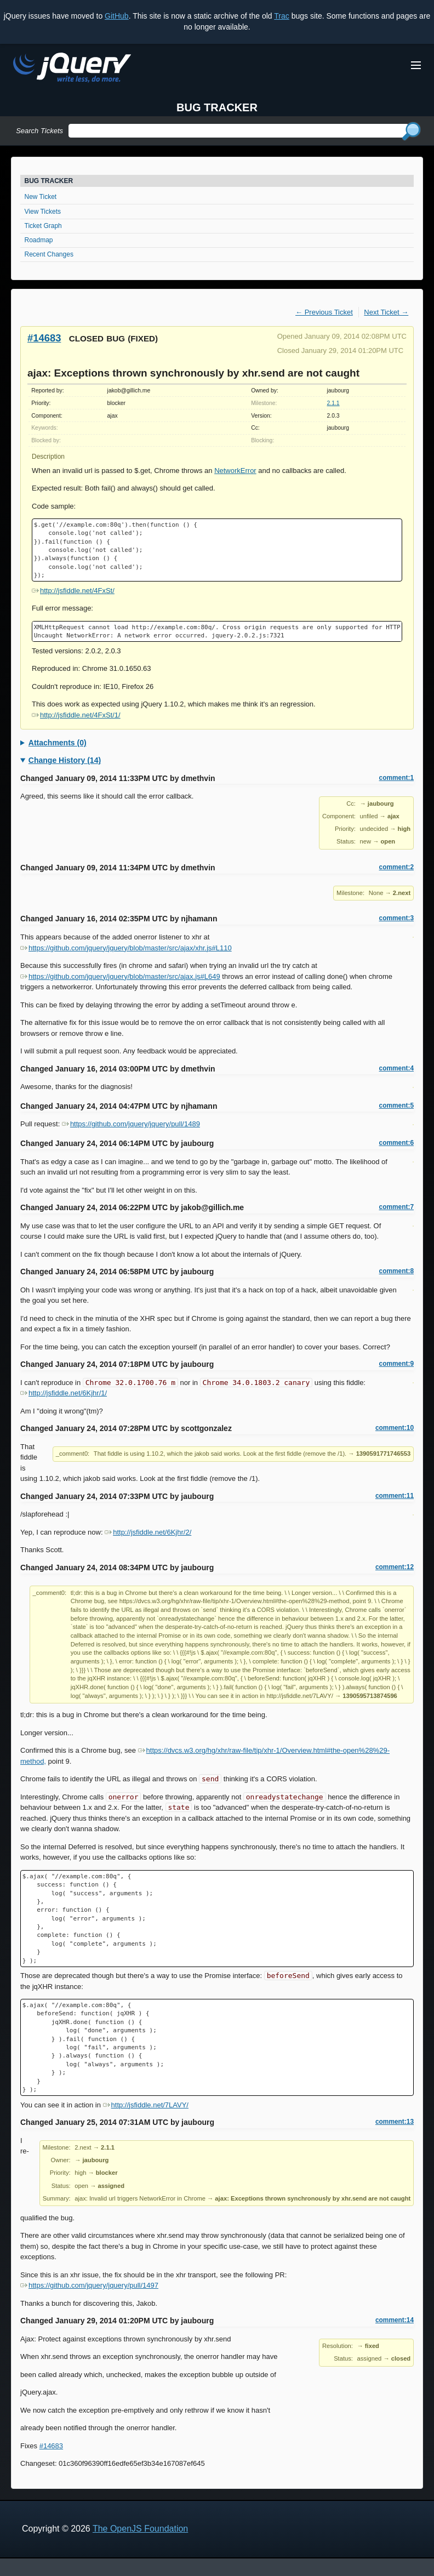 The height and width of the screenshot is (2576, 434). Describe the element at coordinates (39, 240) in the screenshot. I see `Roadmap` at that location.